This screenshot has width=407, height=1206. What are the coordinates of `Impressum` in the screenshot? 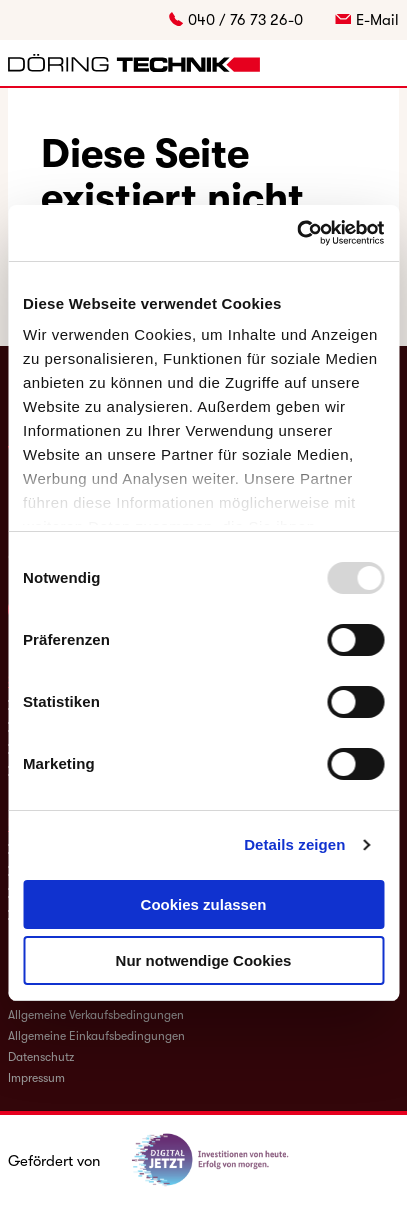 It's located at (36, 1078).